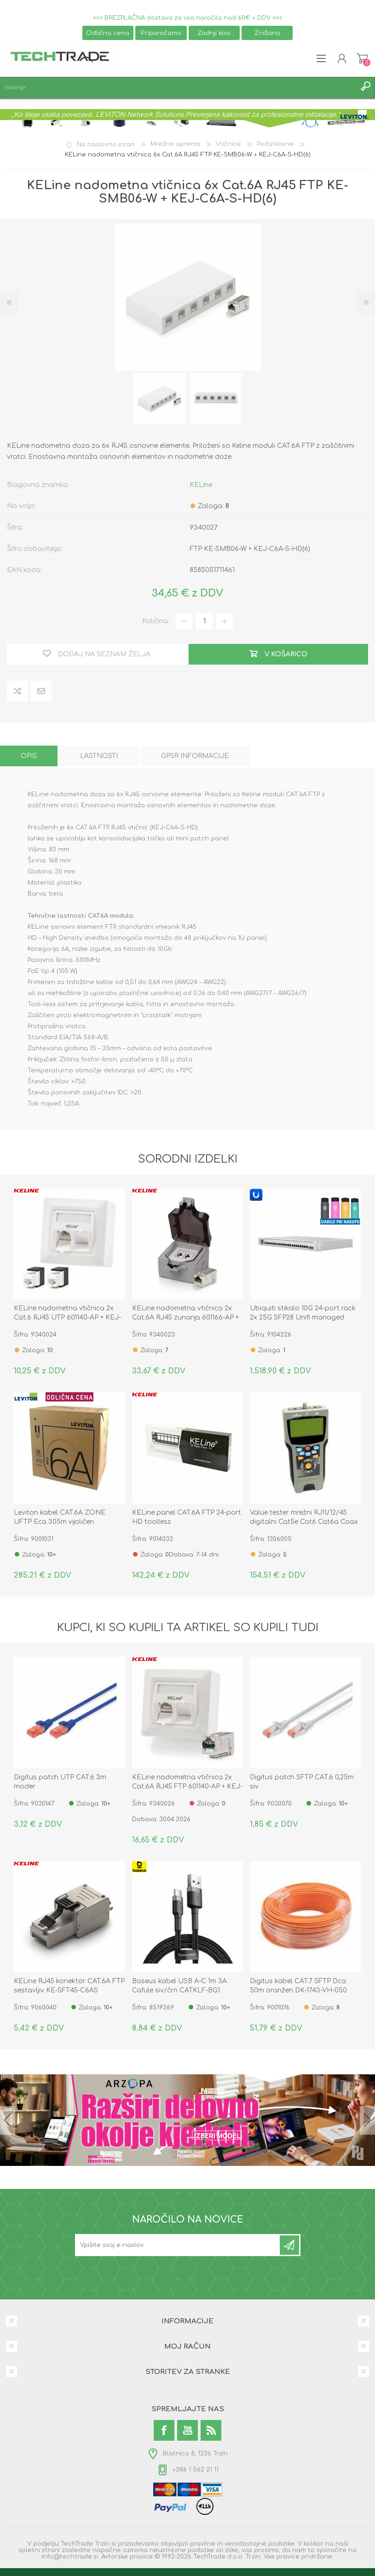 This screenshot has width=375, height=2576. What do you see at coordinates (29, 756) in the screenshot?
I see `[tab]` at bounding box center [29, 756].